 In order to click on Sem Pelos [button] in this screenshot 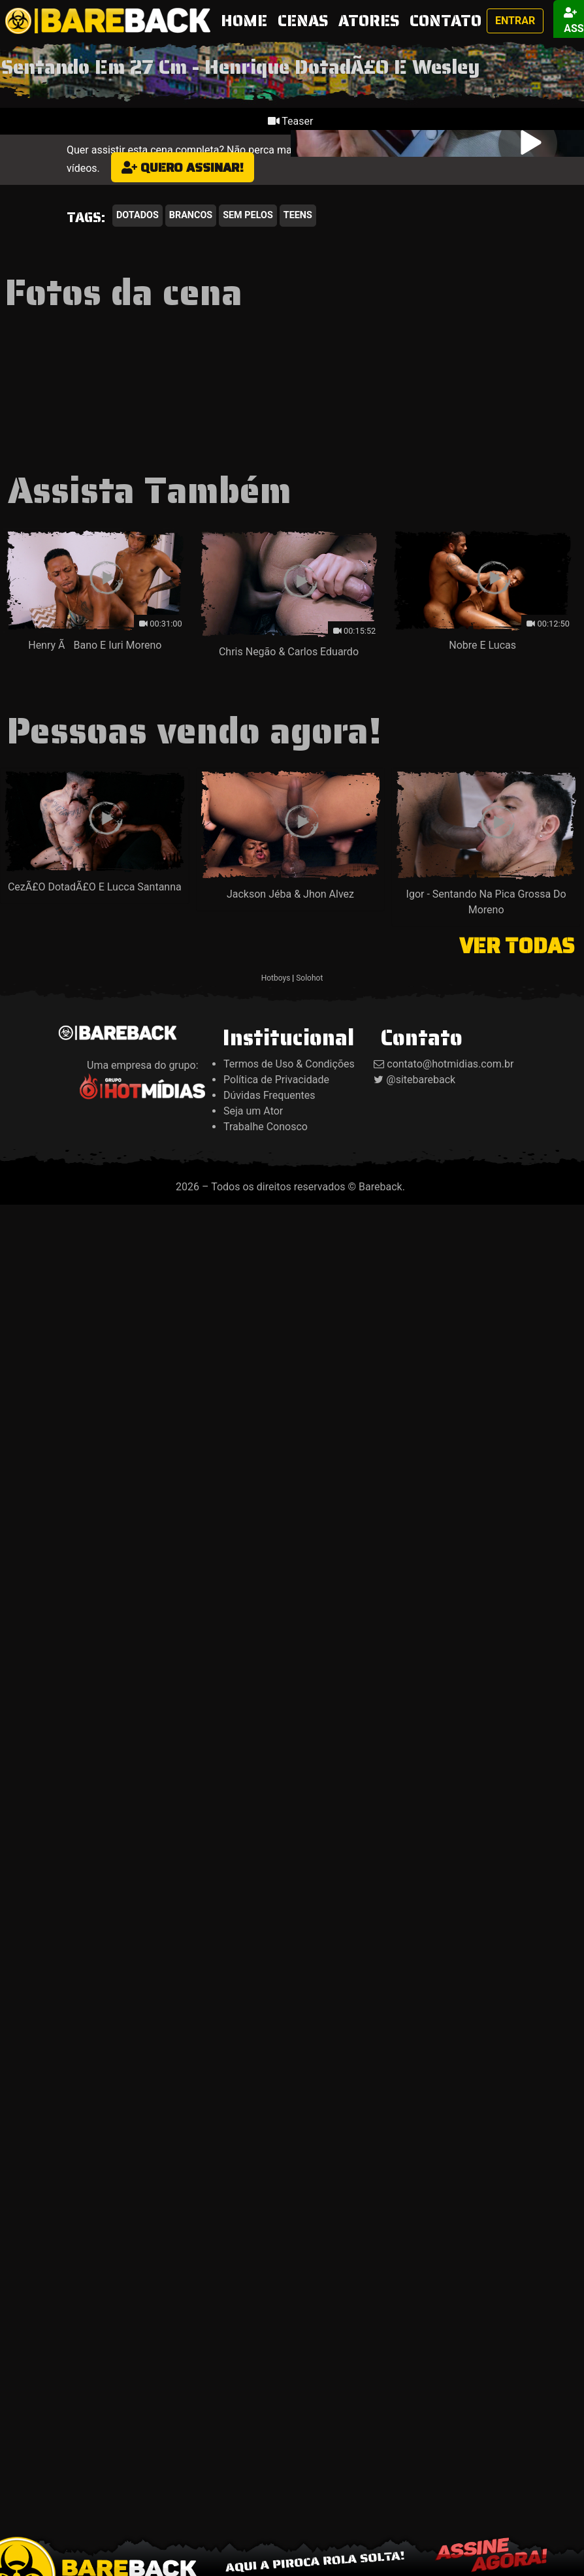, I will do `click(248, 215)`.